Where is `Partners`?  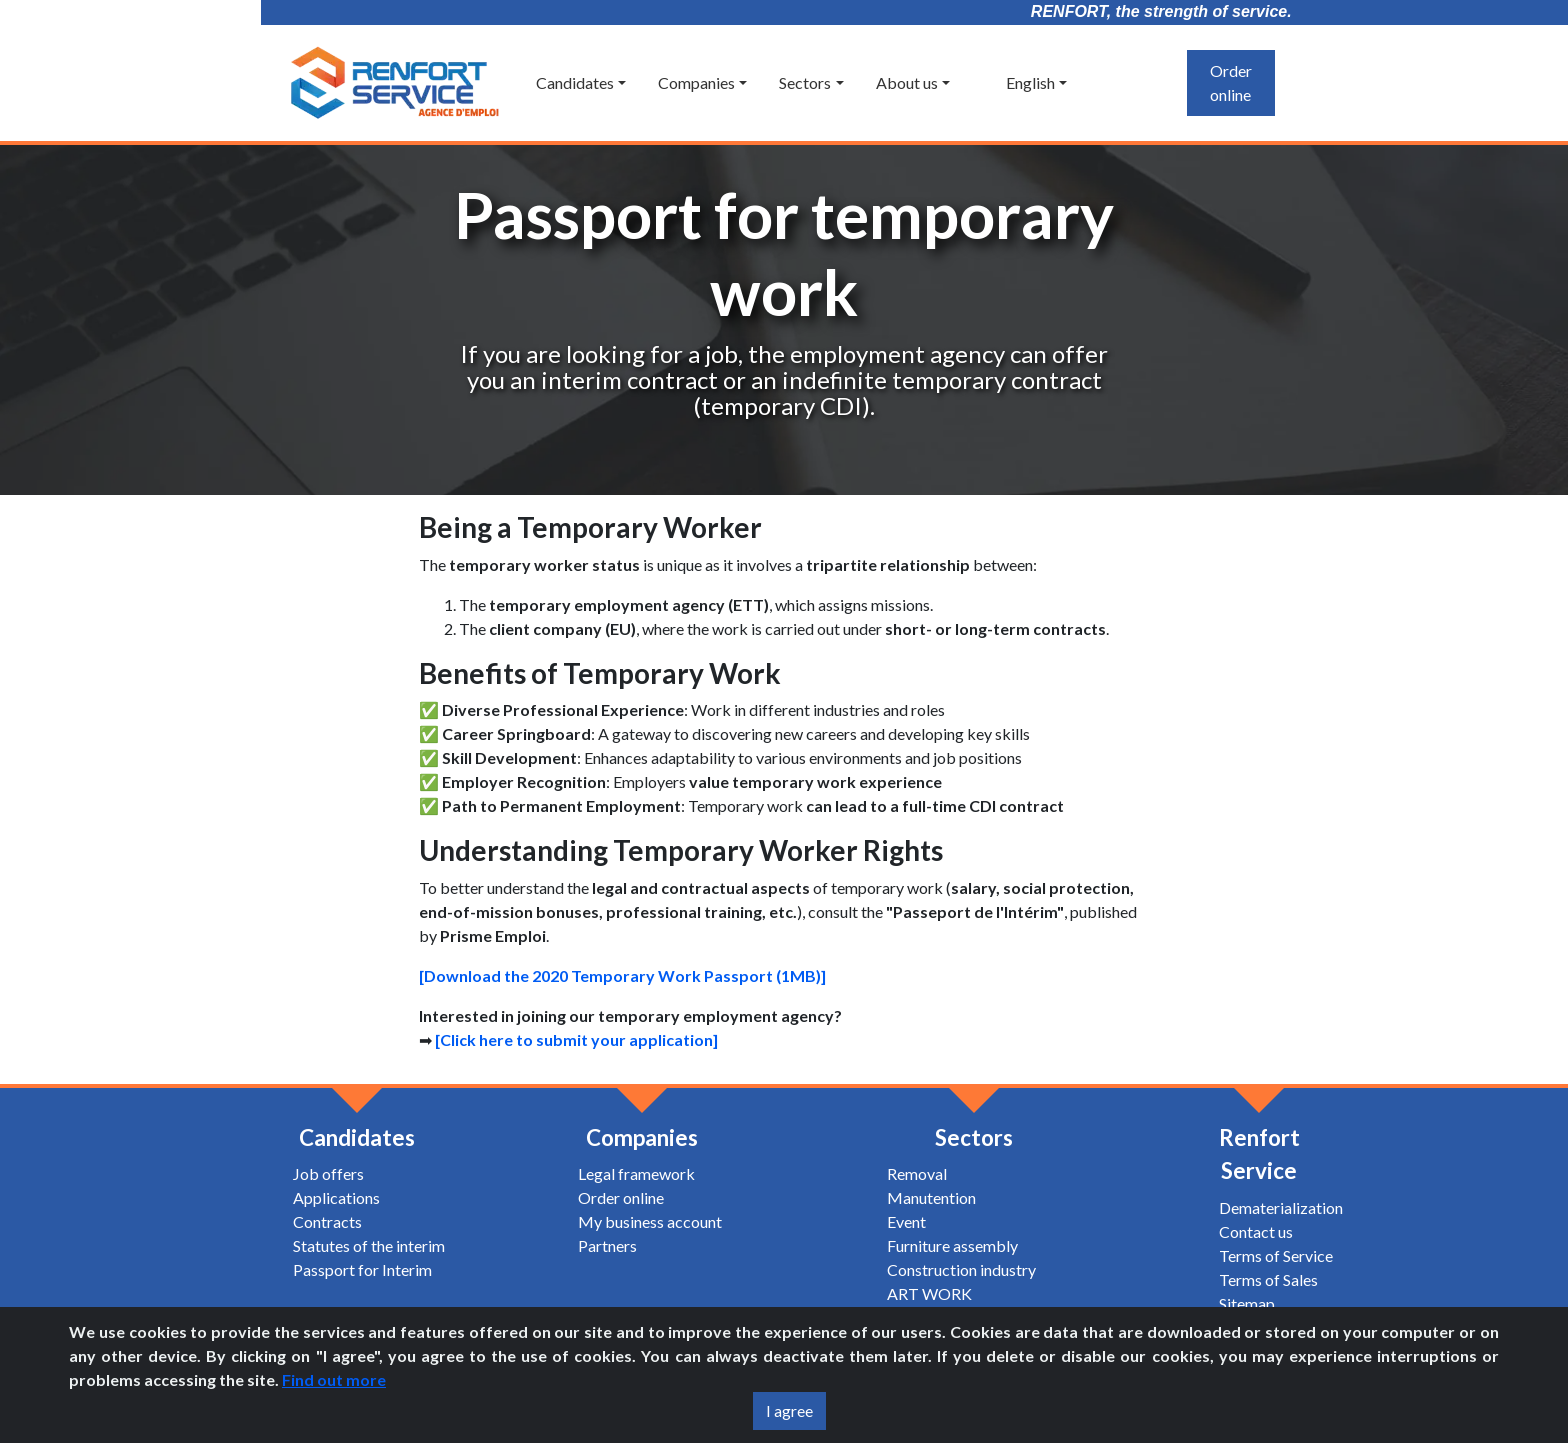
Partners is located at coordinates (607, 1245).